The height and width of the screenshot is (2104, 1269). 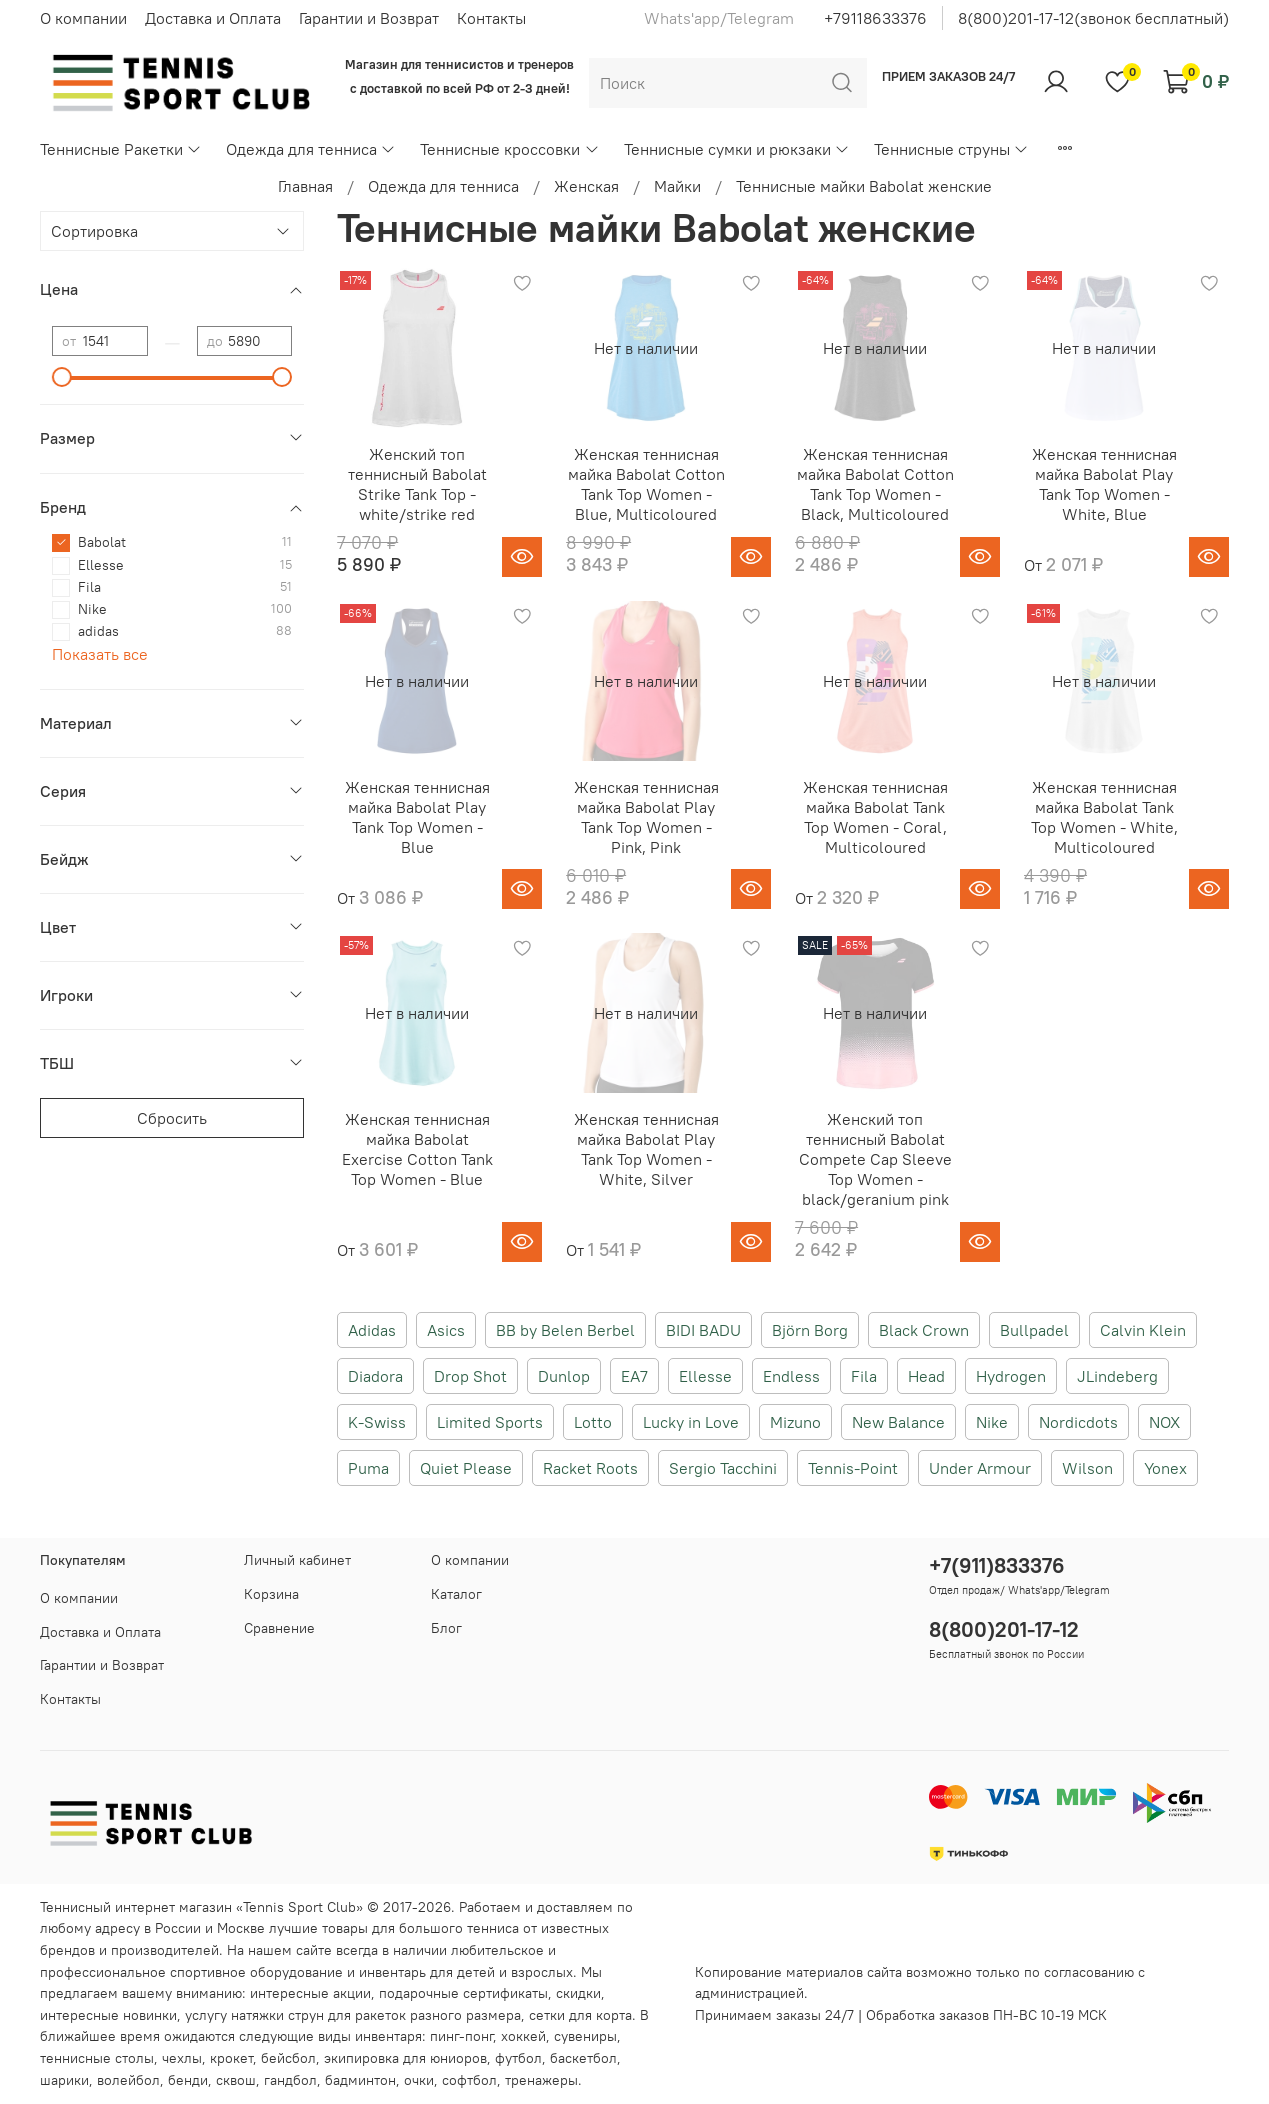 What do you see at coordinates (853, 1468) in the screenshot?
I see `Tennis-Point` at bounding box center [853, 1468].